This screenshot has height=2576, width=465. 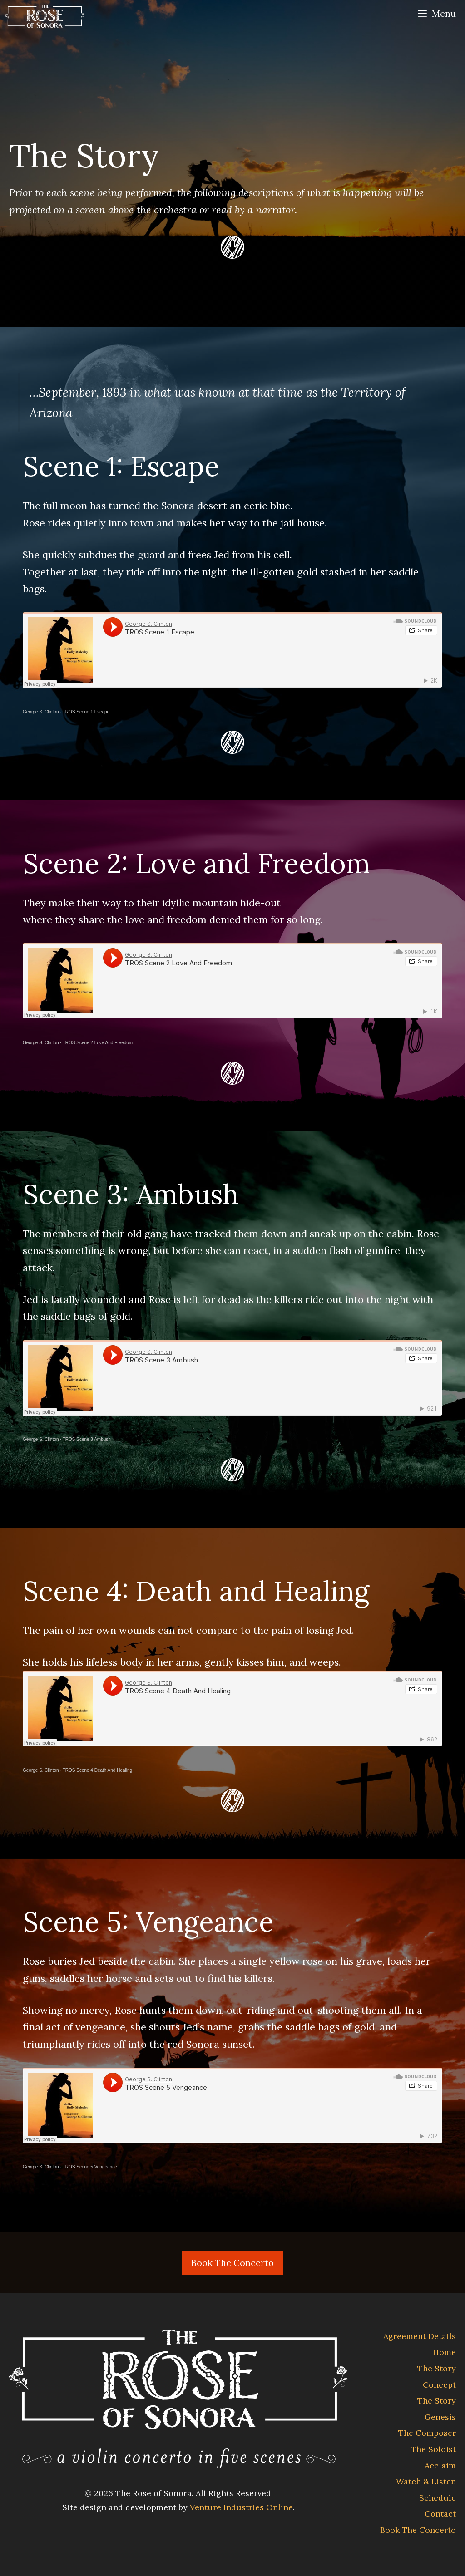 What do you see at coordinates (41, 711) in the screenshot?
I see `George S. Clinton` at bounding box center [41, 711].